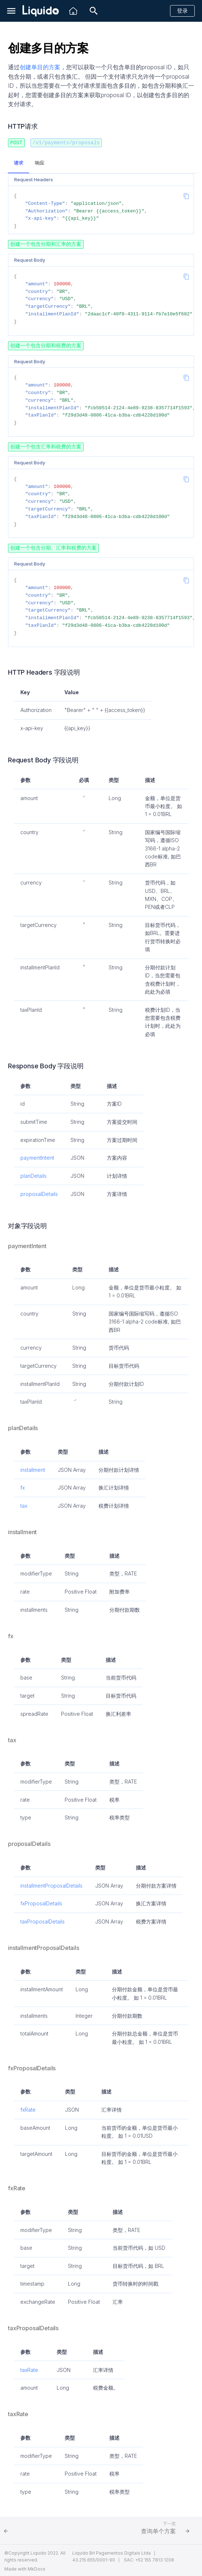 This screenshot has height=2576, width=202. I want to click on installment, so click(32, 1468).